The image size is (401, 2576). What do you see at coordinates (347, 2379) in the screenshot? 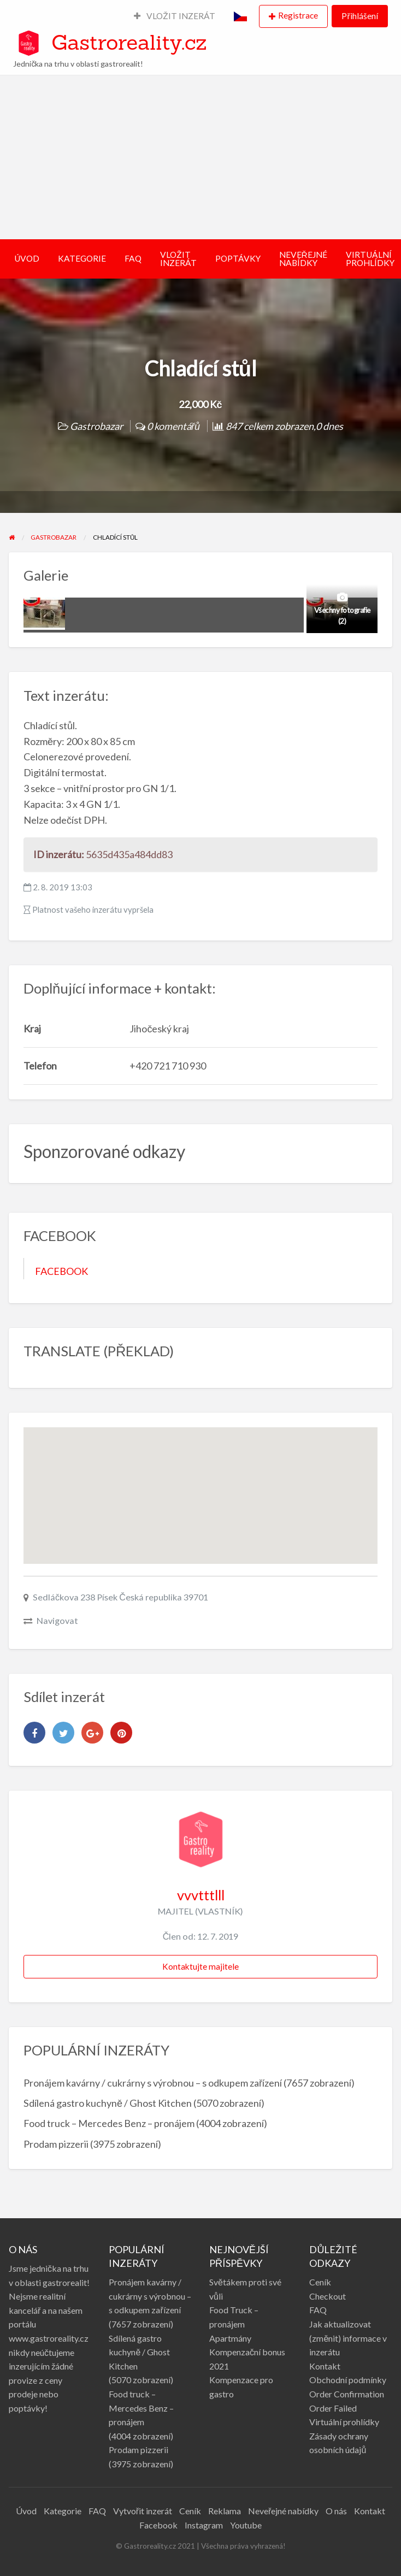
I see `Obchodní podmínky` at bounding box center [347, 2379].